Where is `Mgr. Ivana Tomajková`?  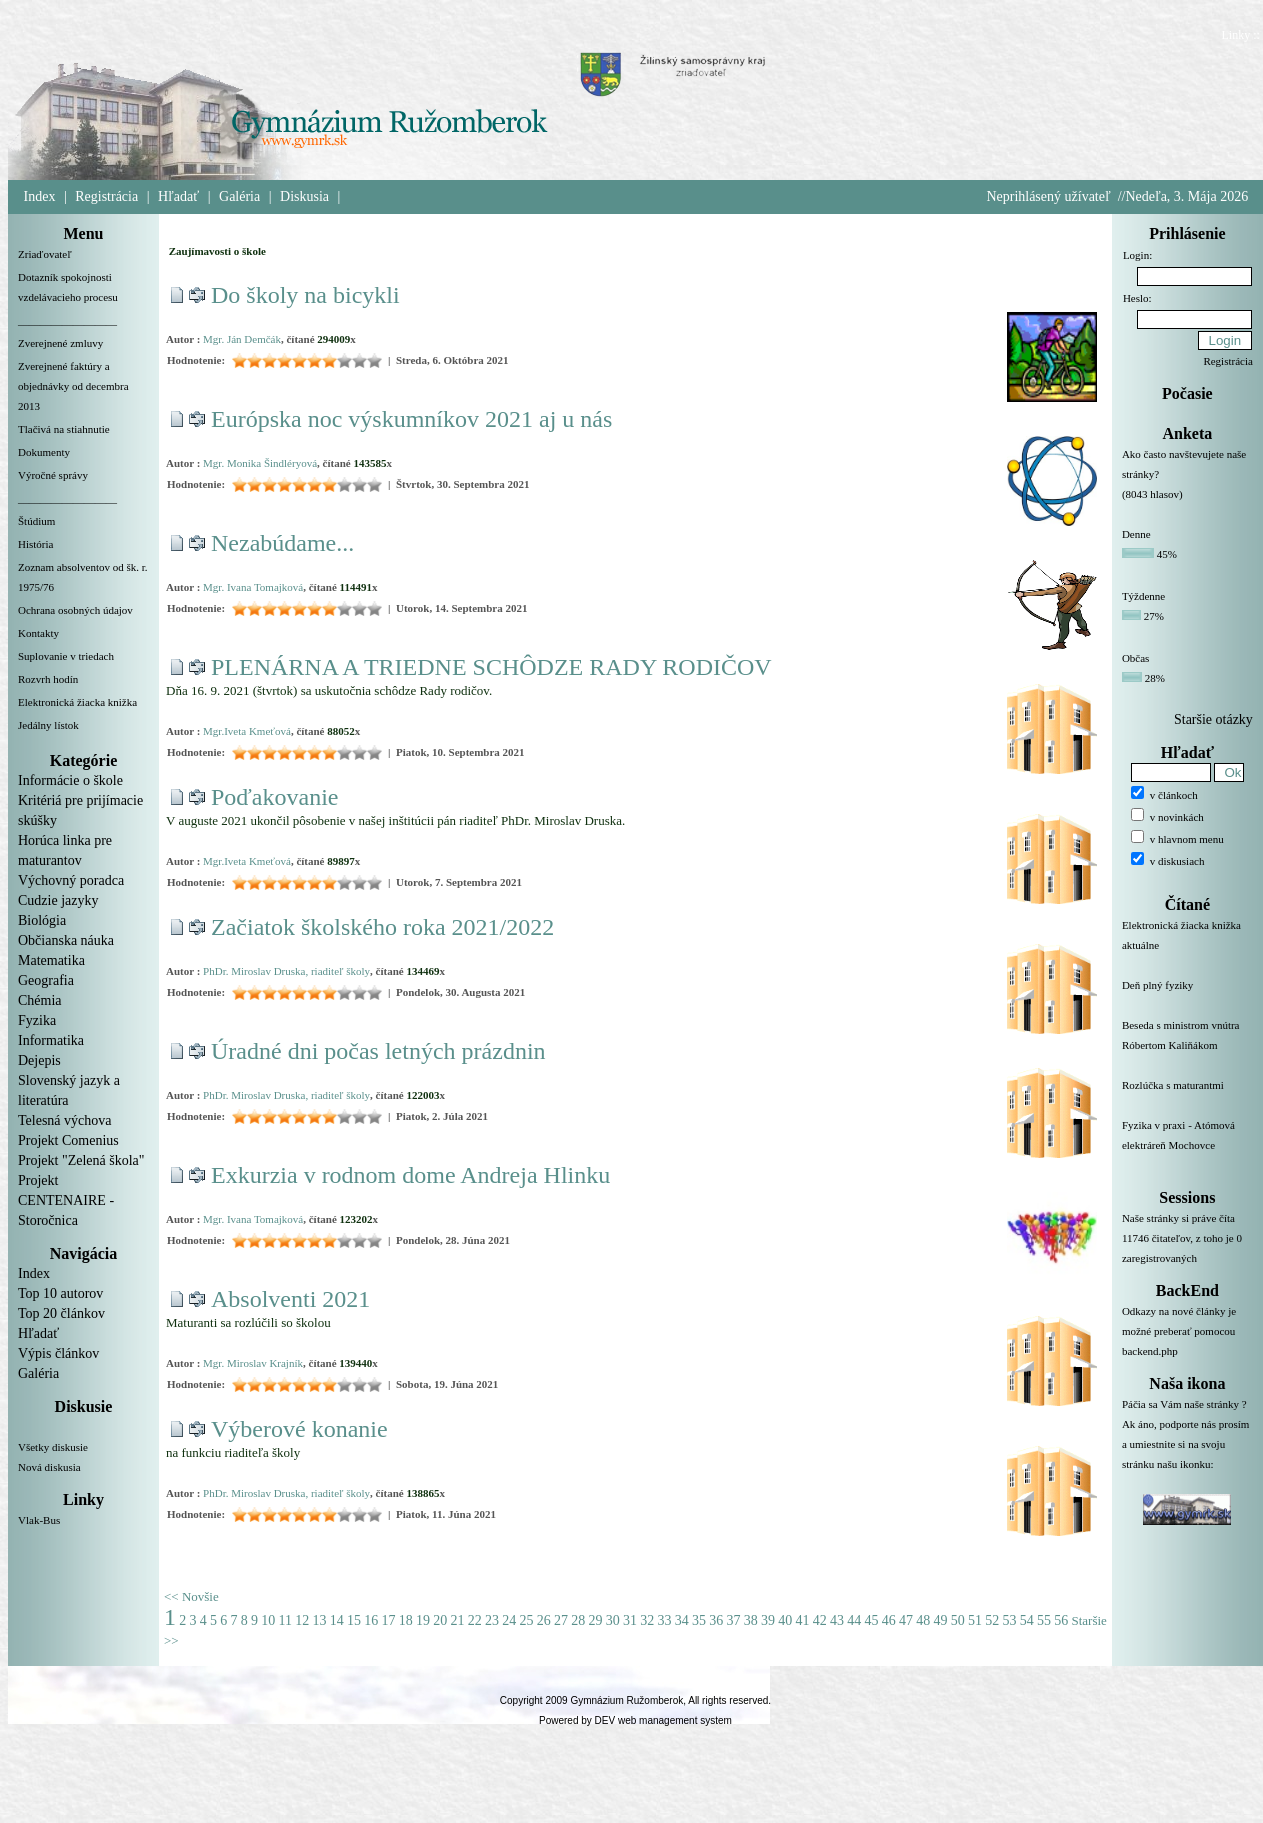 Mgr. Ivana Tomajková is located at coordinates (253, 587).